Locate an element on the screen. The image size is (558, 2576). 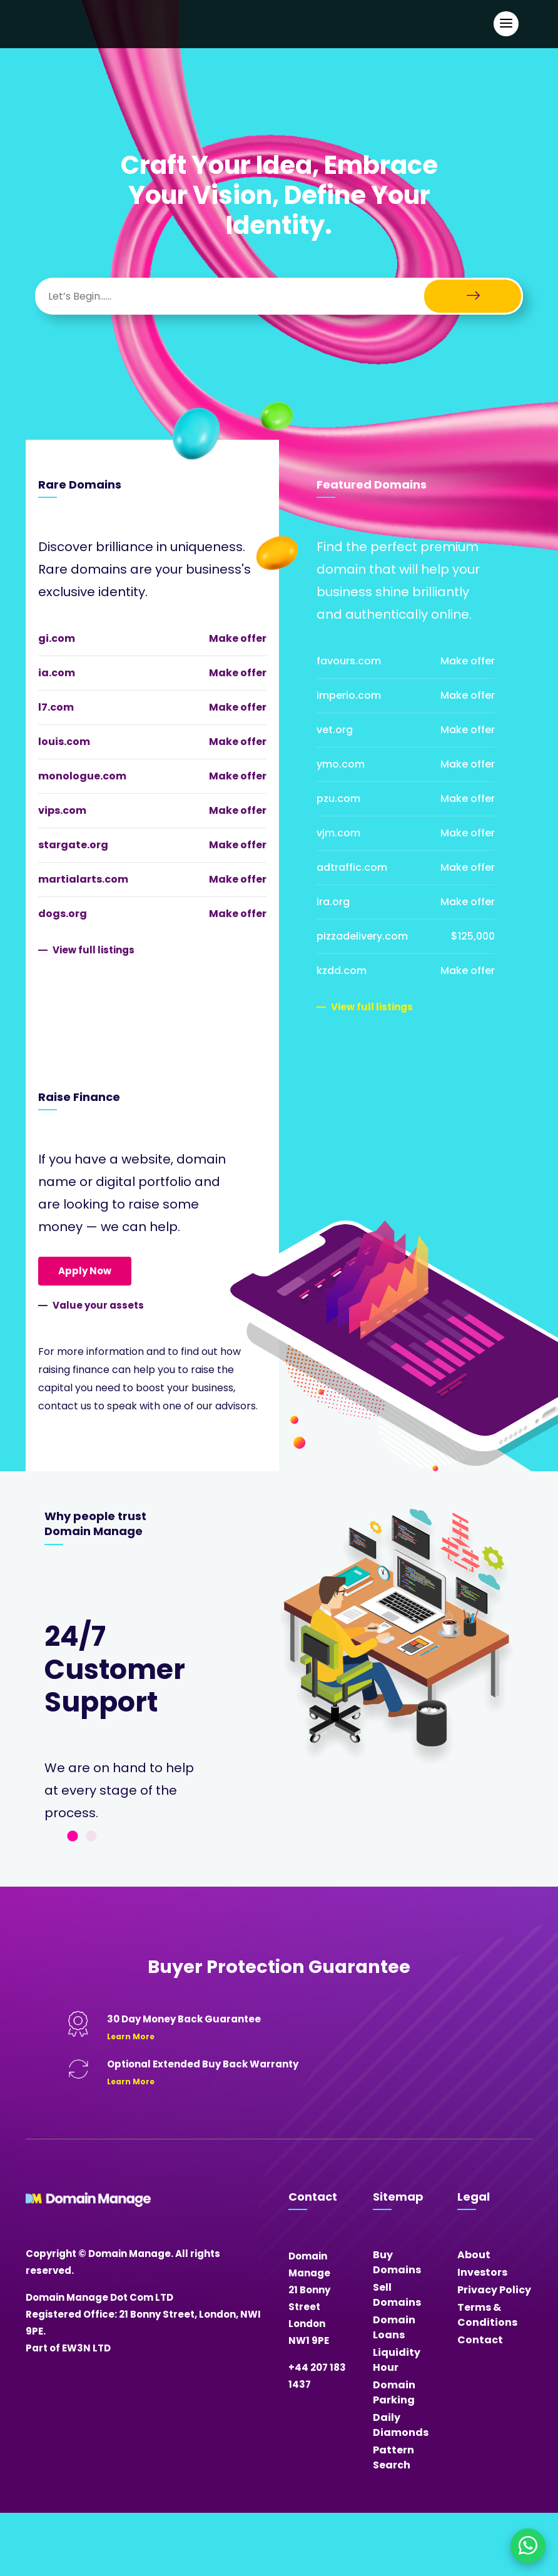
Liquidity Hour is located at coordinates (396, 2360).